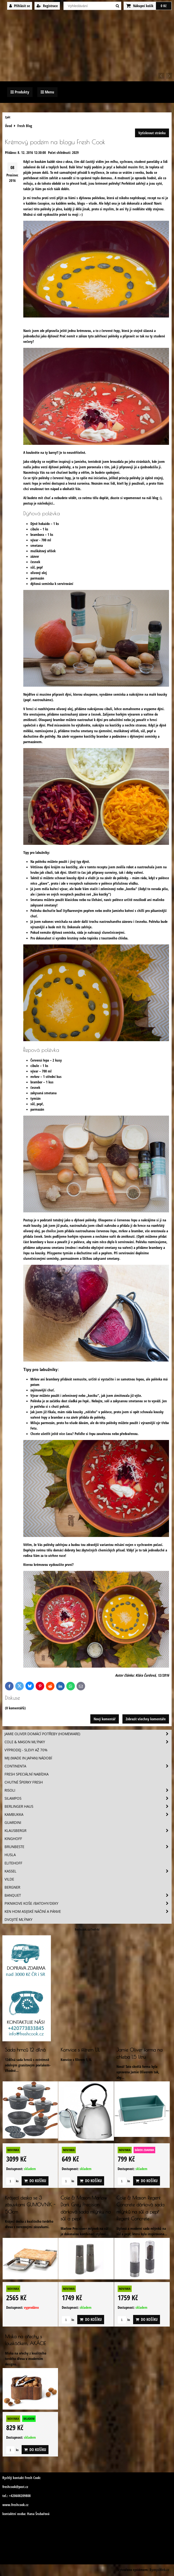  I want to click on Vilde, so click(9, 1879).